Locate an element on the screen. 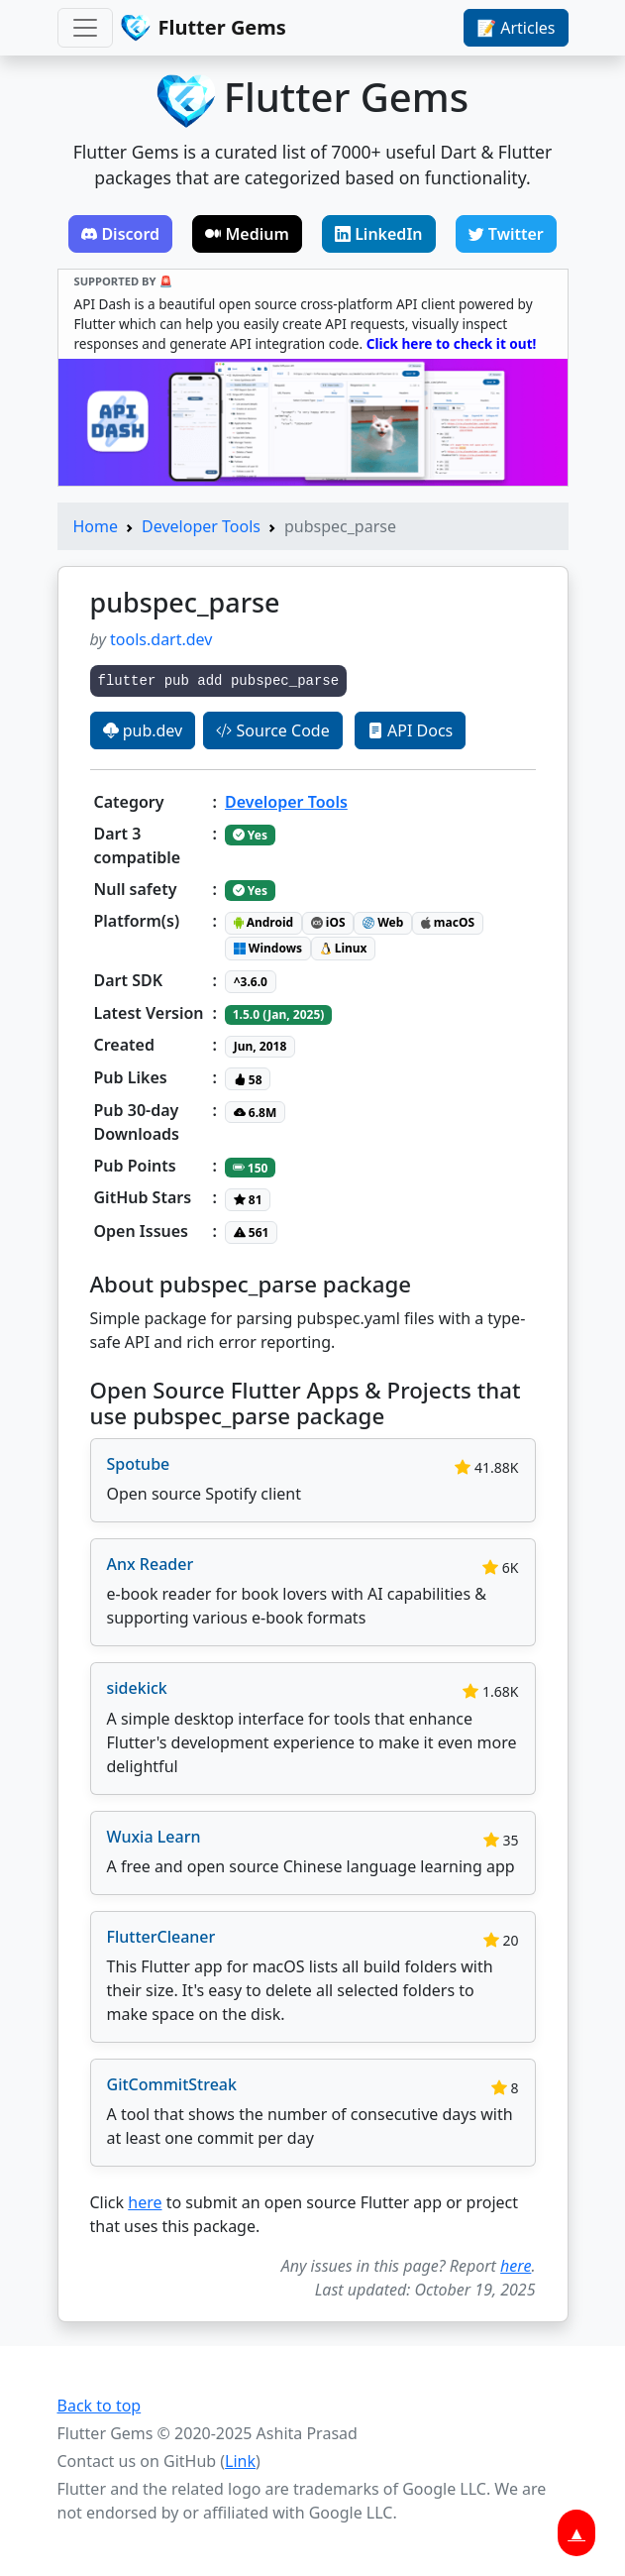  pub.dev is located at coordinates (143, 730).